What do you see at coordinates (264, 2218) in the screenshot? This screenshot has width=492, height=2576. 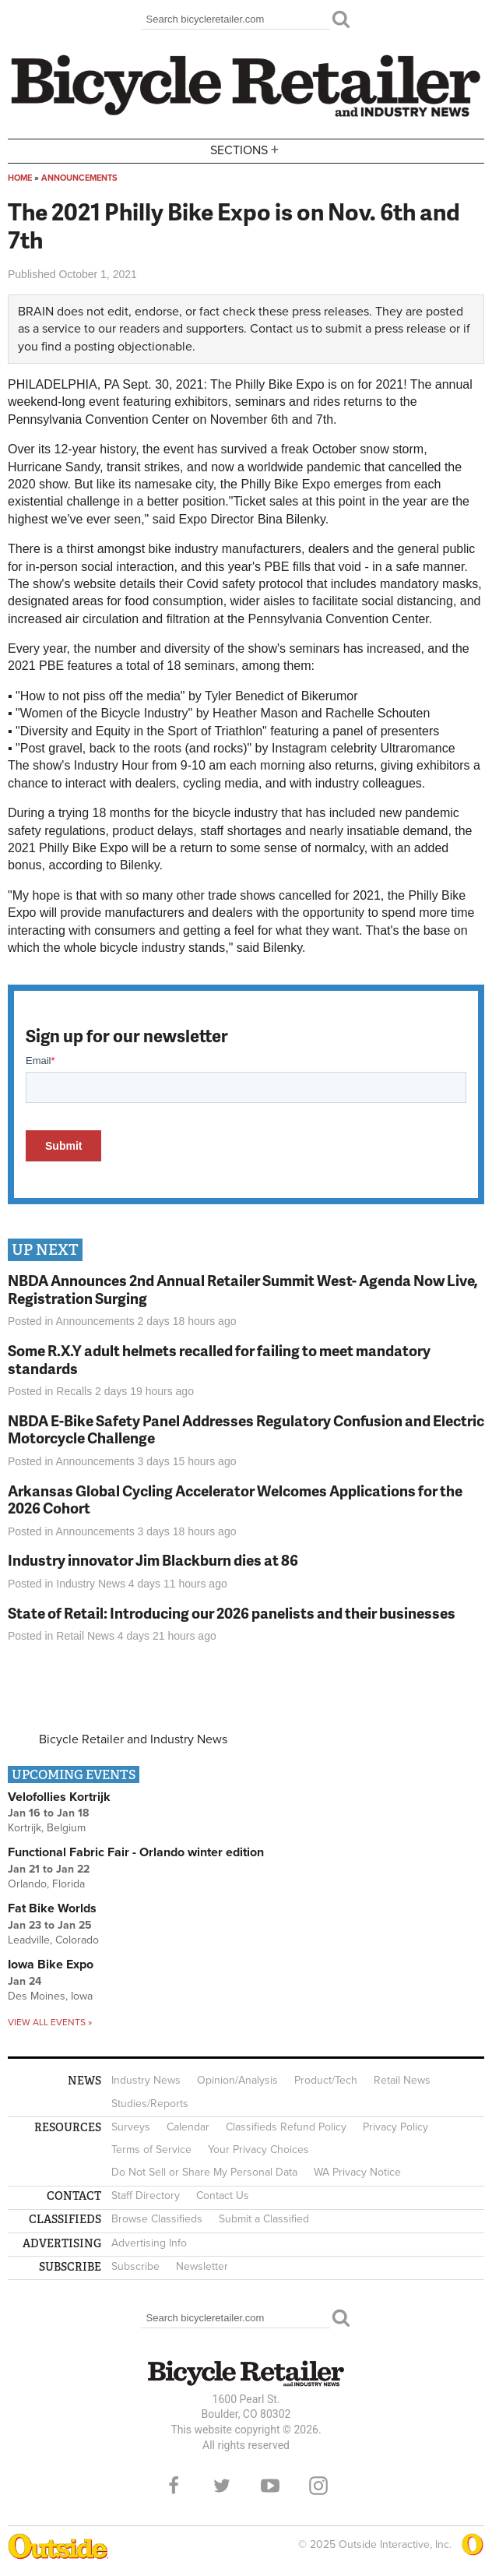 I see `Submit a Classified` at bounding box center [264, 2218].